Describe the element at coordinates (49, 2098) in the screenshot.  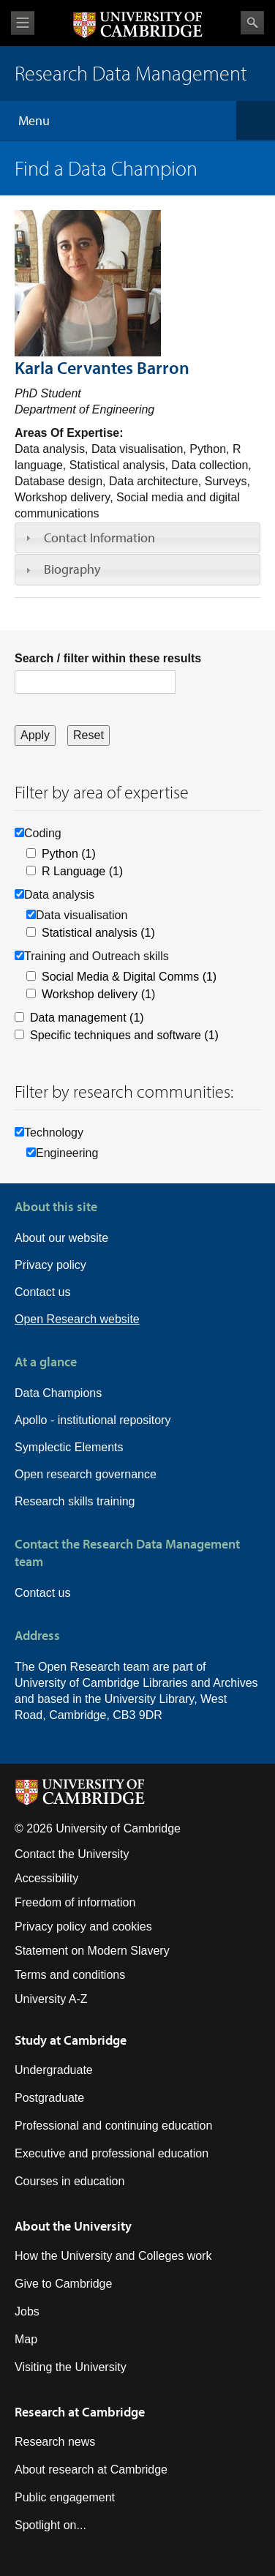
I see `Postgraduate` at that location.